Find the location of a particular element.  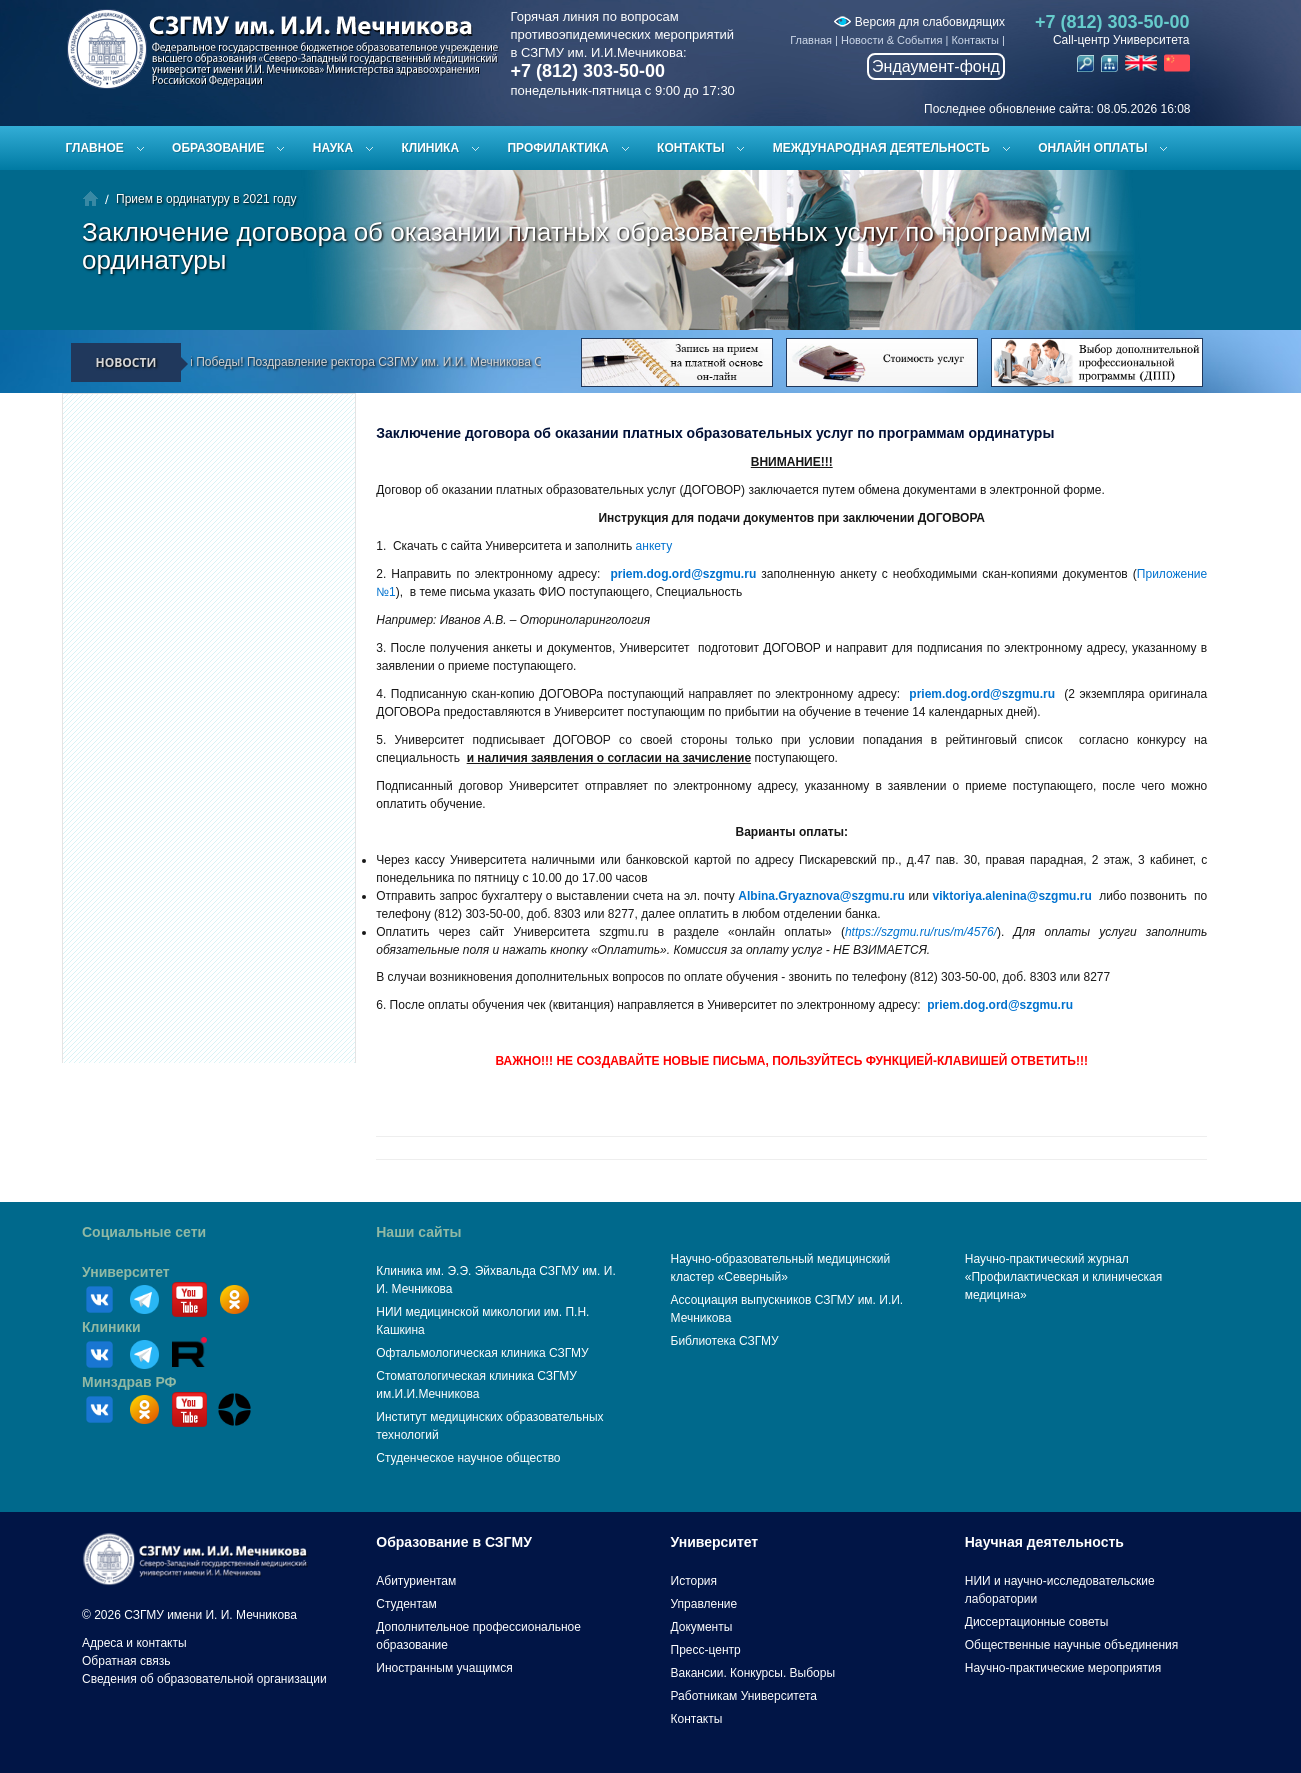

Управление is located at coordinates (704, 1604).